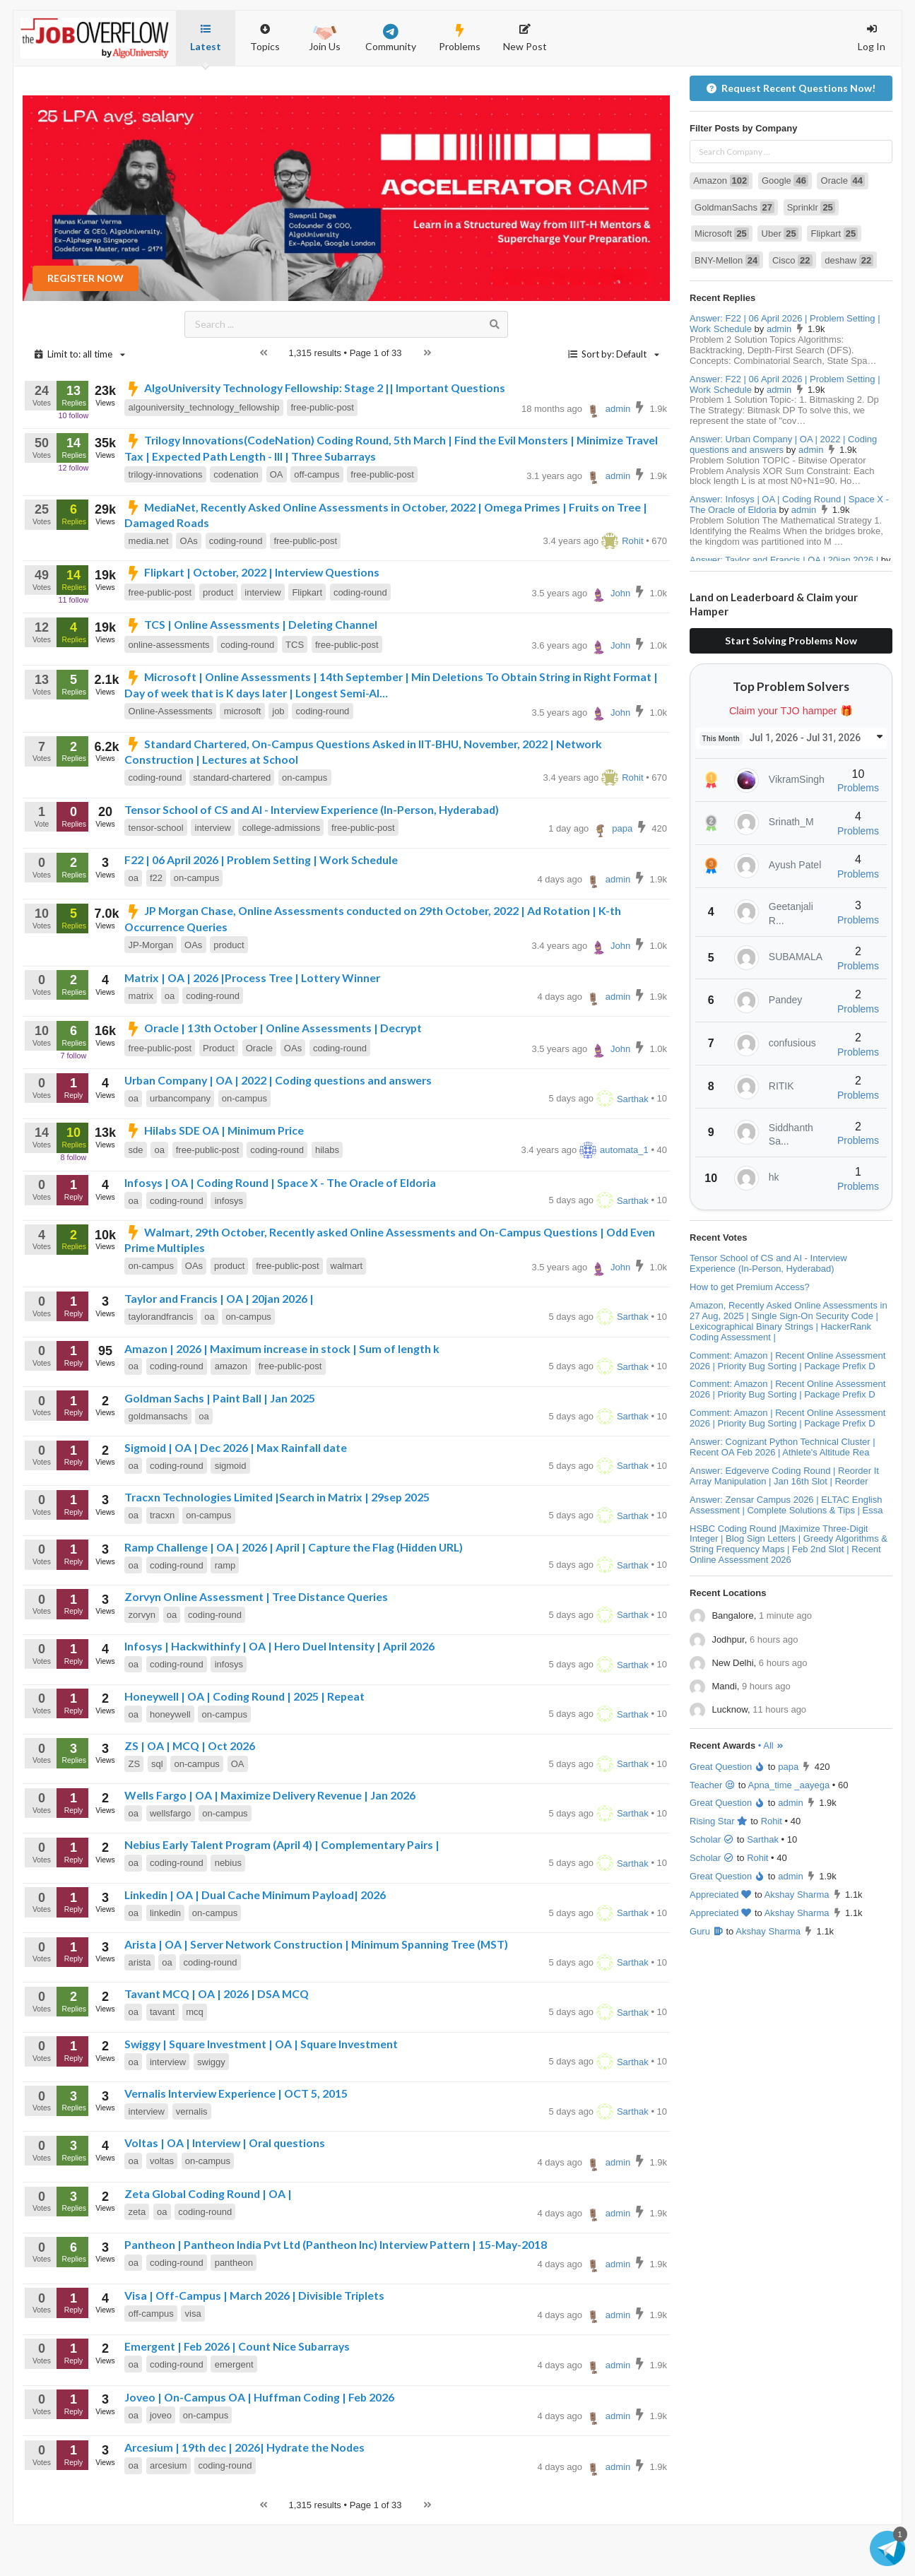 The width and height of the screenshot is (915, 2576). What do you see at coordinates (237, 2397) in the screenshot?
I see `Emergent | Feb 2026 | Count Nice Subarrays` at bounding box center [237, 2397].